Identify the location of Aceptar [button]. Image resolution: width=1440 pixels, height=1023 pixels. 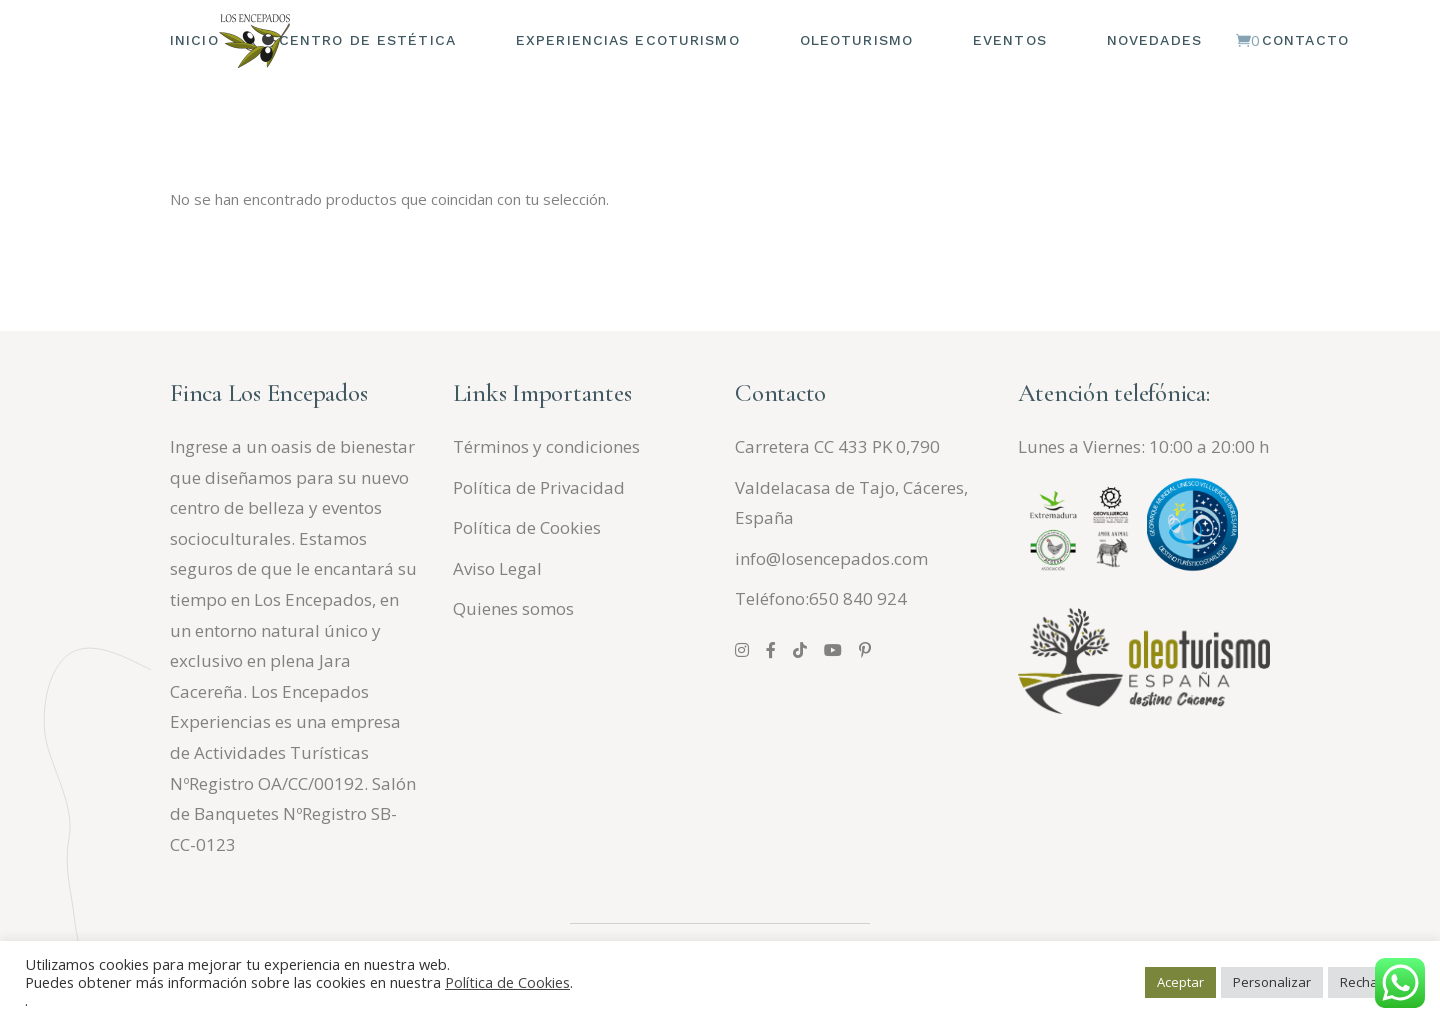
(1180, 982).